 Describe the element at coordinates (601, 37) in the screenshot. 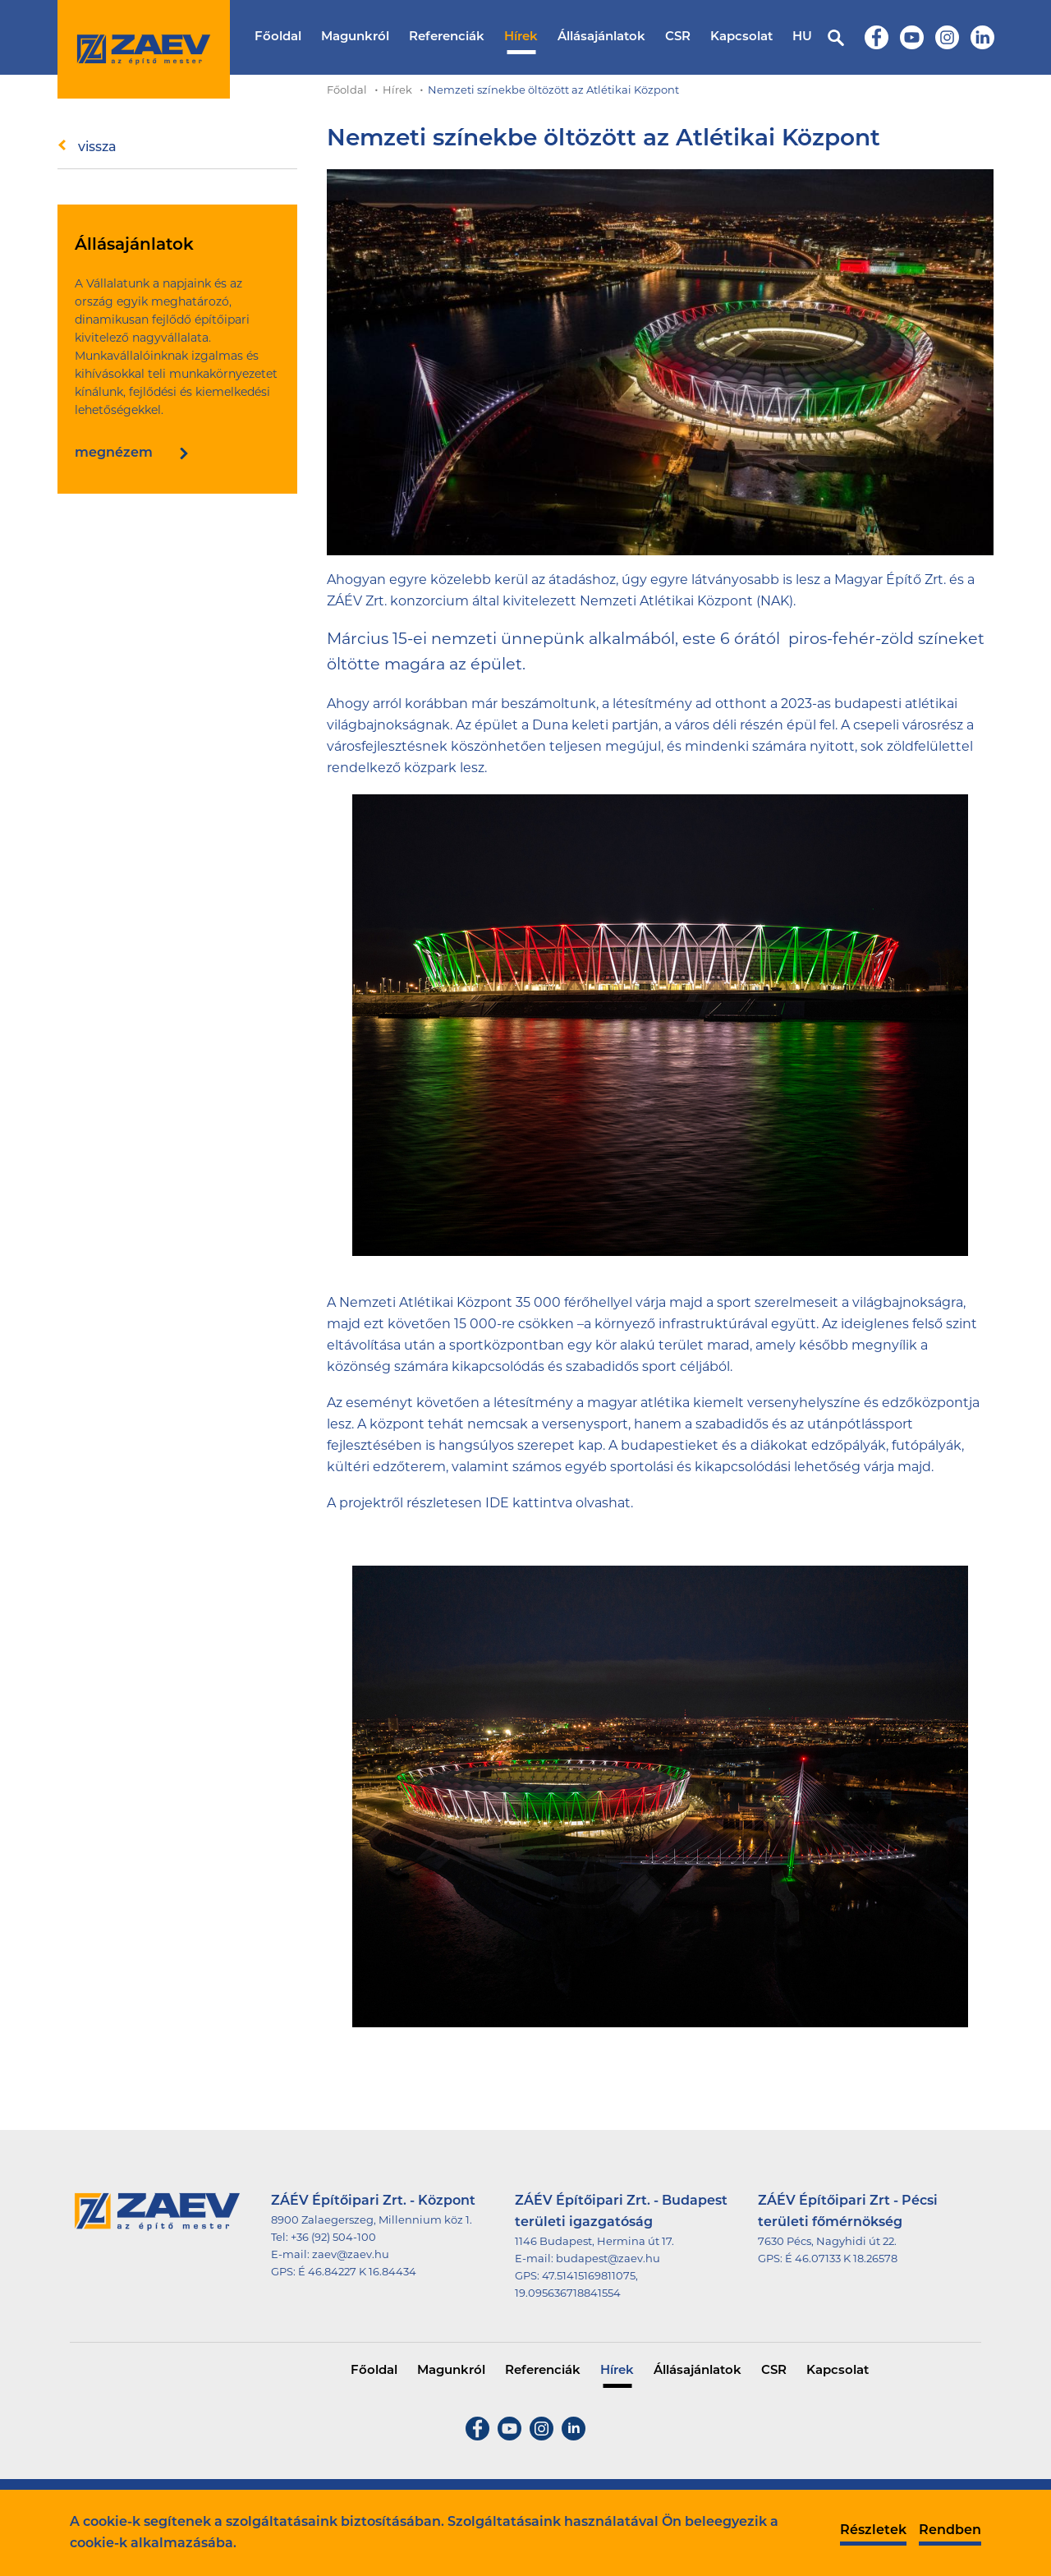

I see `Állásajánlatok` at that location.